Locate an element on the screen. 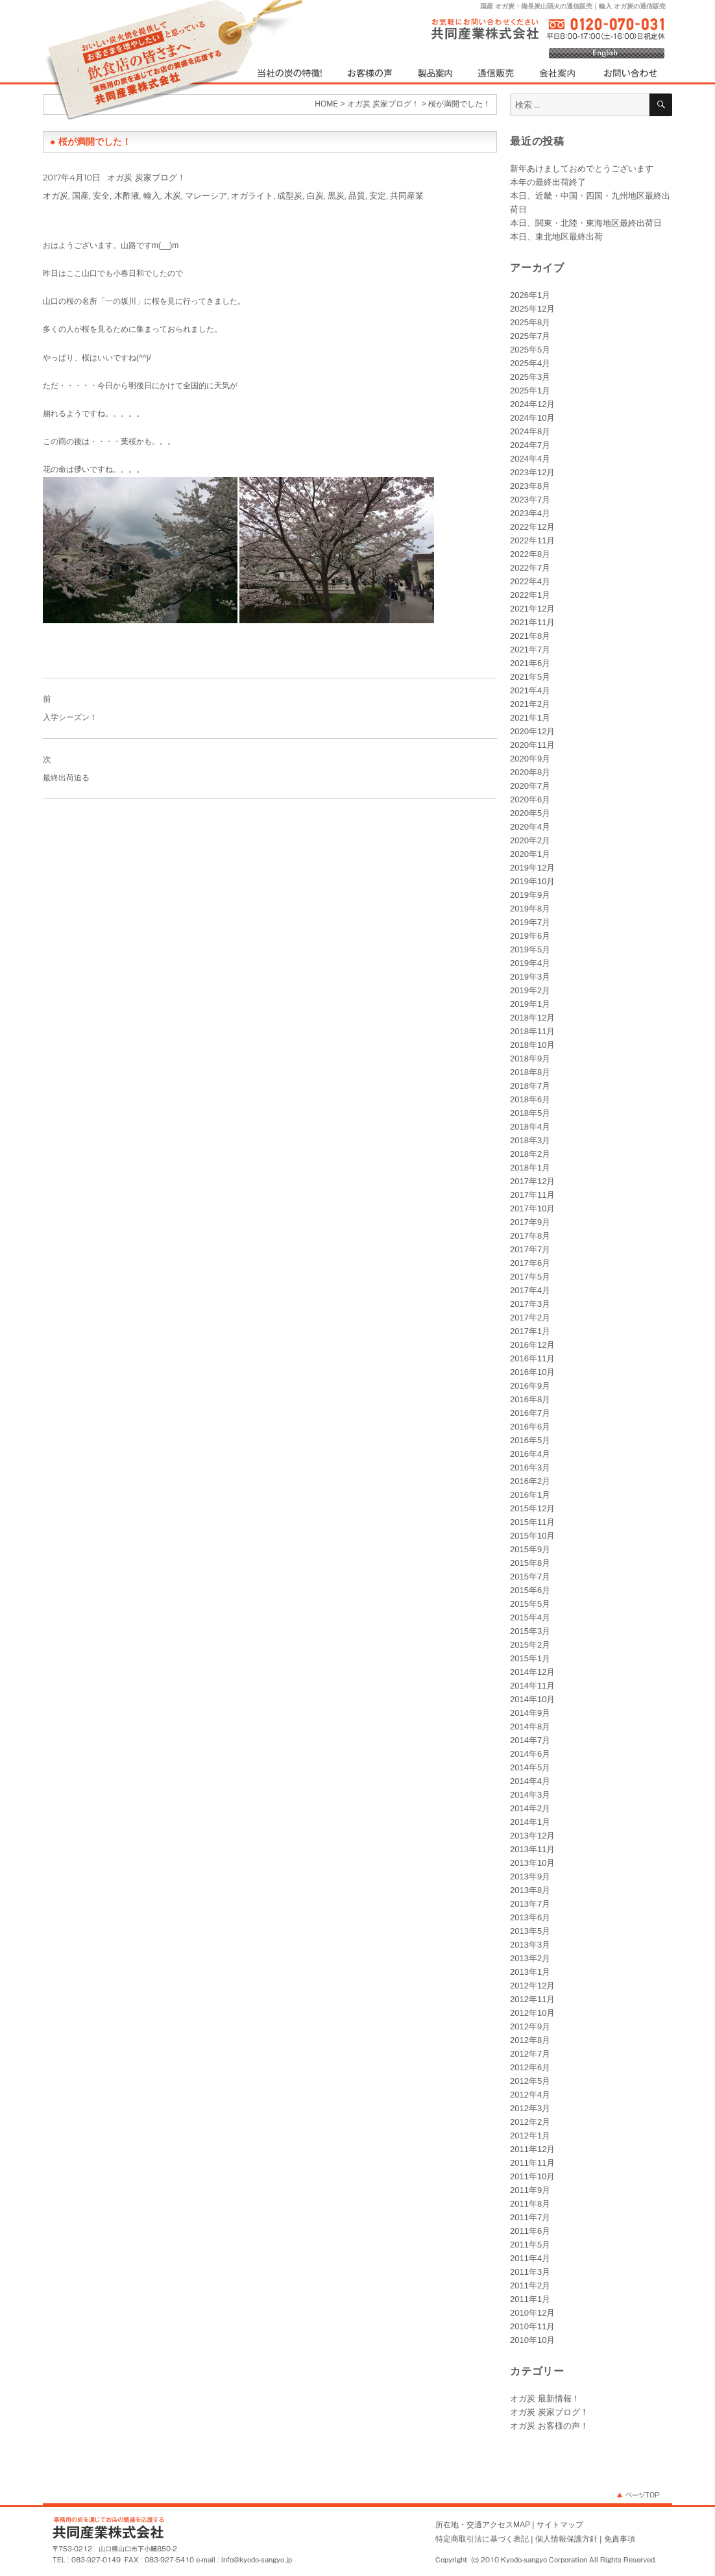  2016年11月 is located at coordinates (532, 1358).